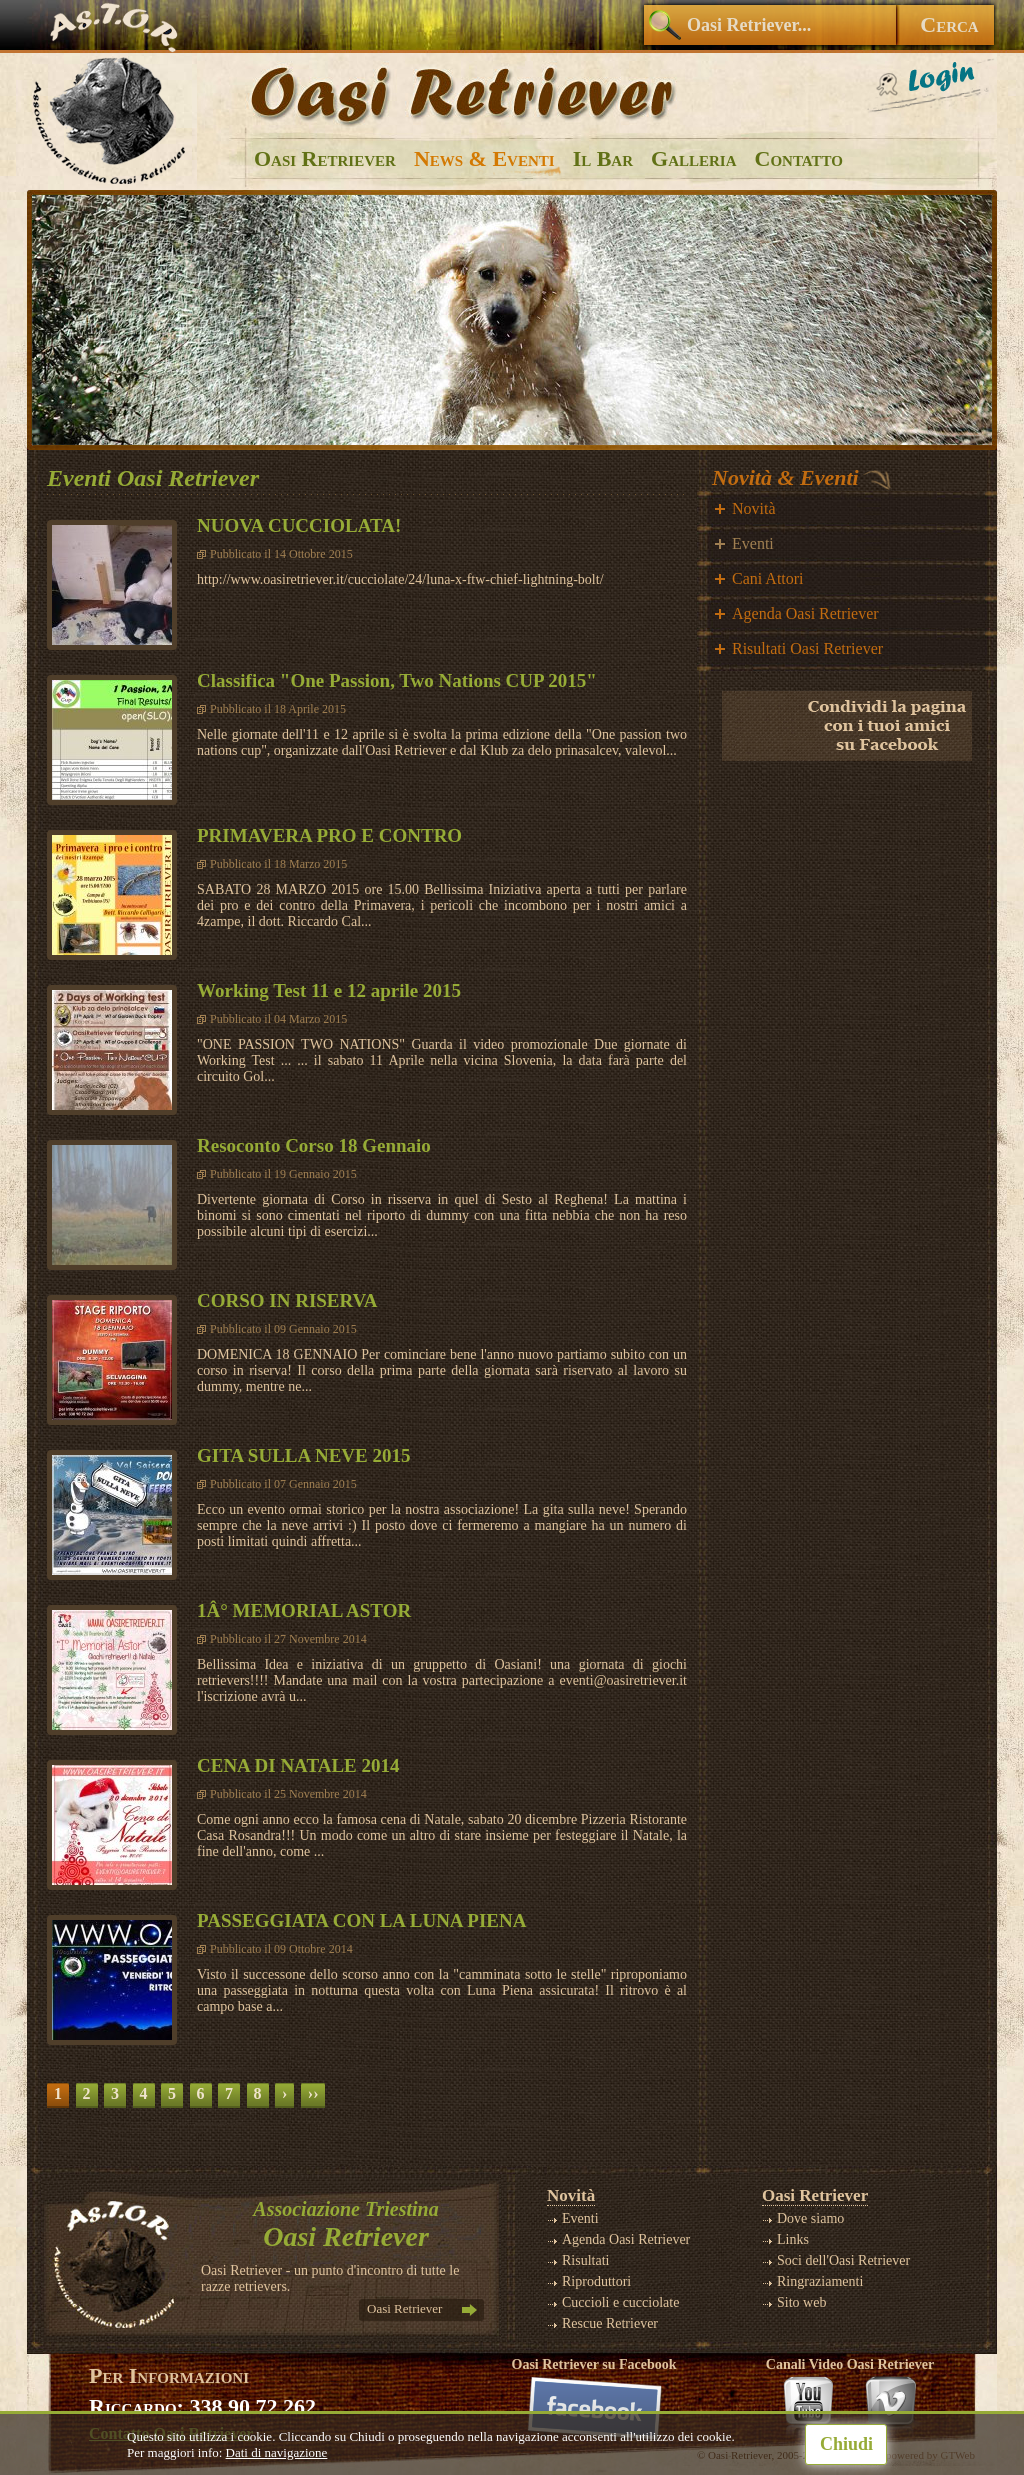 The width and height of the screenshot is (1024, 2475). What do you see at coordinates (361, 1920) in the screenshot?
I see `PASSEGGIATA CON LA LUNA PIENA` at bounding box center [361, 1920].